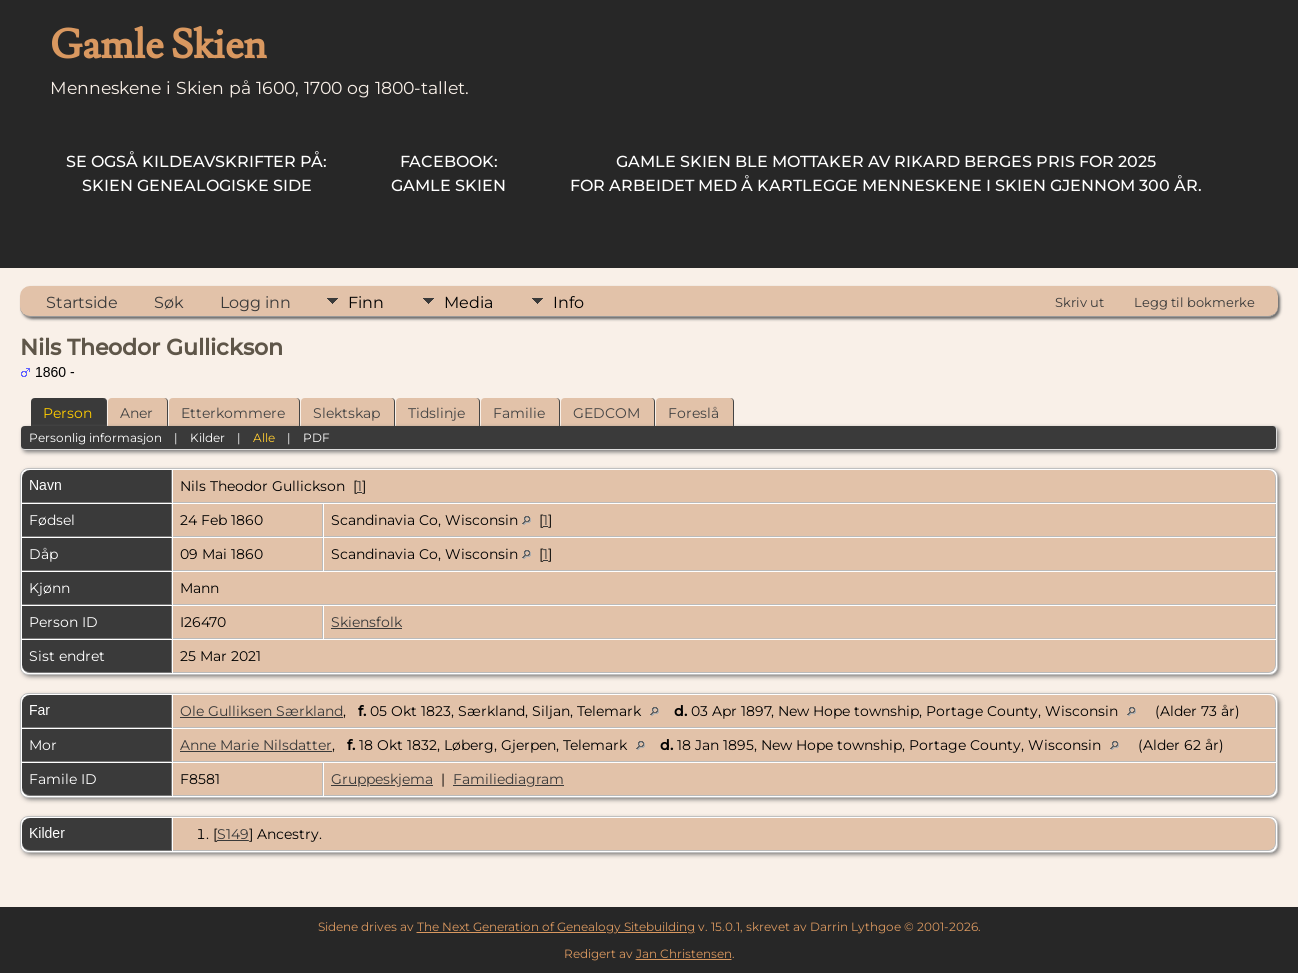 Image resolution: width=1298 pixels, height=973 pixels. What do you see at coordinates (519, 413) in the screenshot?
I see `Familie` at bounding box center [519, 413].